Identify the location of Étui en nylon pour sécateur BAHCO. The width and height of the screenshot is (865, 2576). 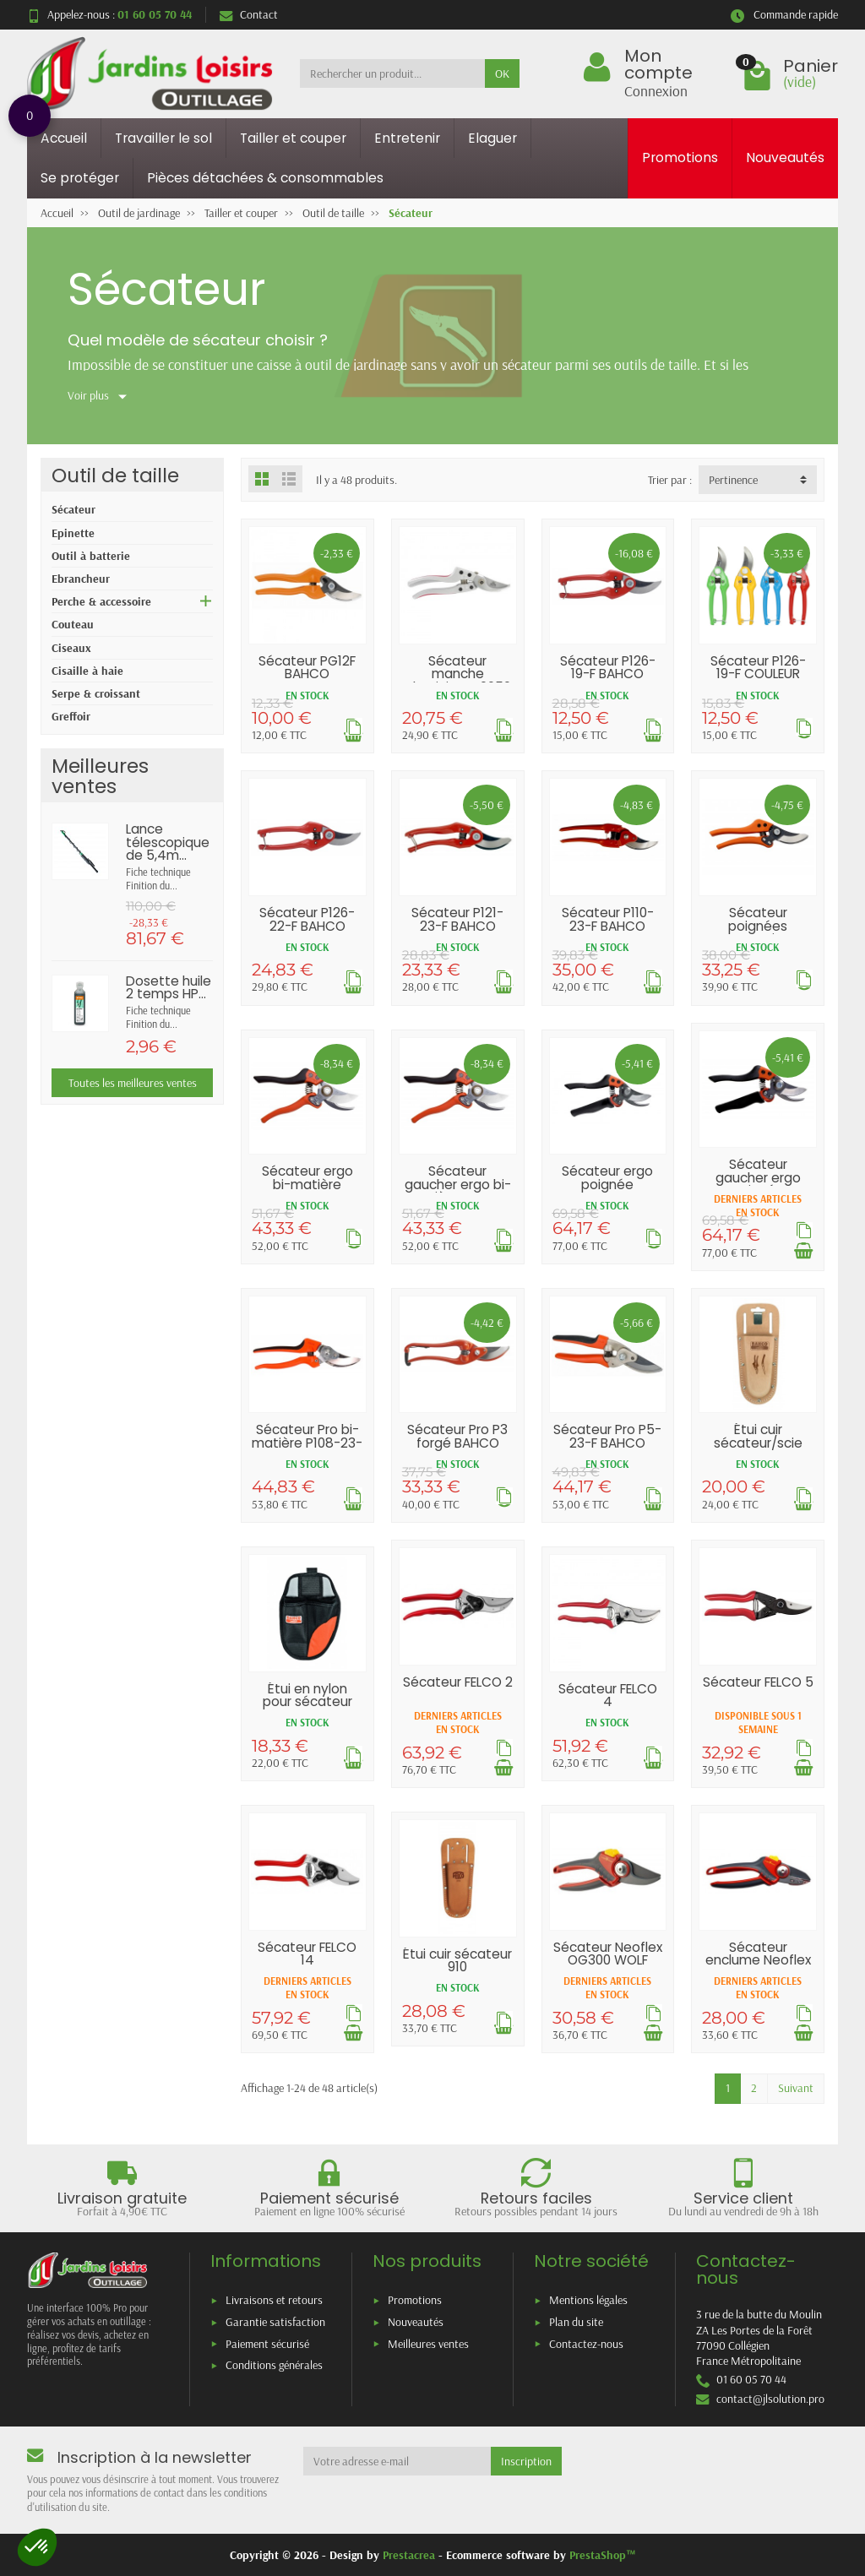
(307, 1702).